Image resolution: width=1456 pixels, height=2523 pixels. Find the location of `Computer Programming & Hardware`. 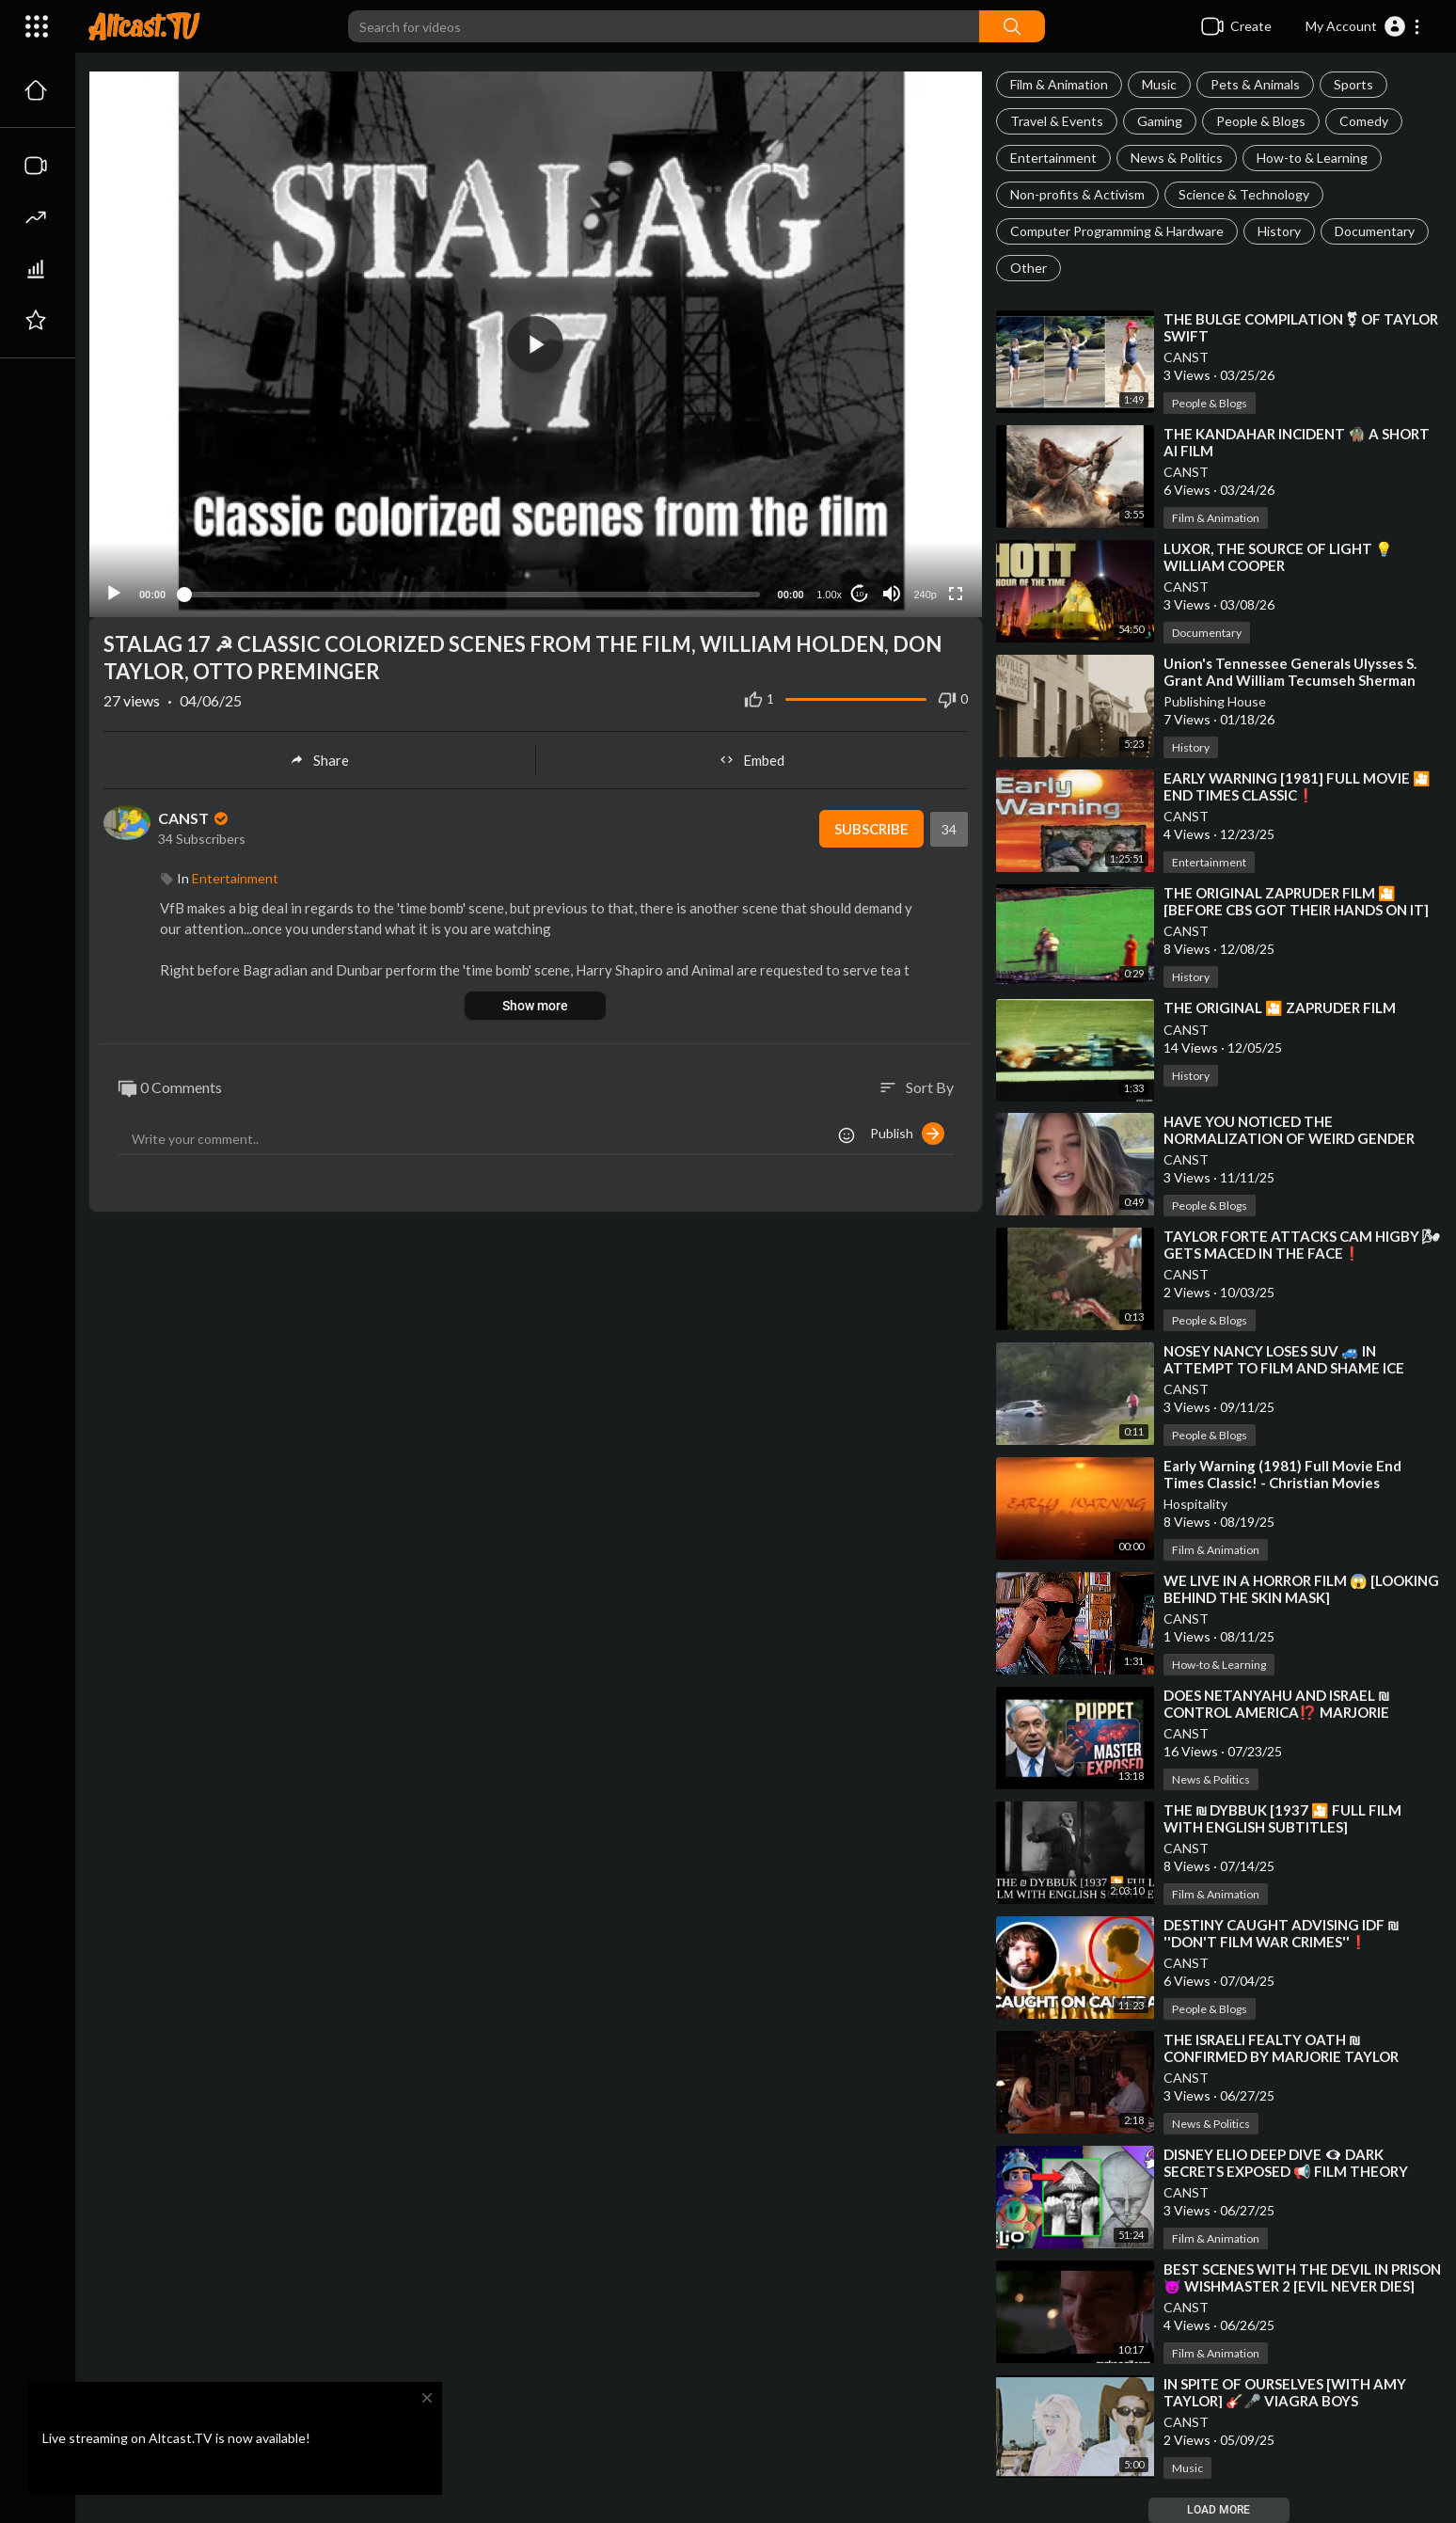

Computer Programming & Hardware is located at coordinates (1117, 231).